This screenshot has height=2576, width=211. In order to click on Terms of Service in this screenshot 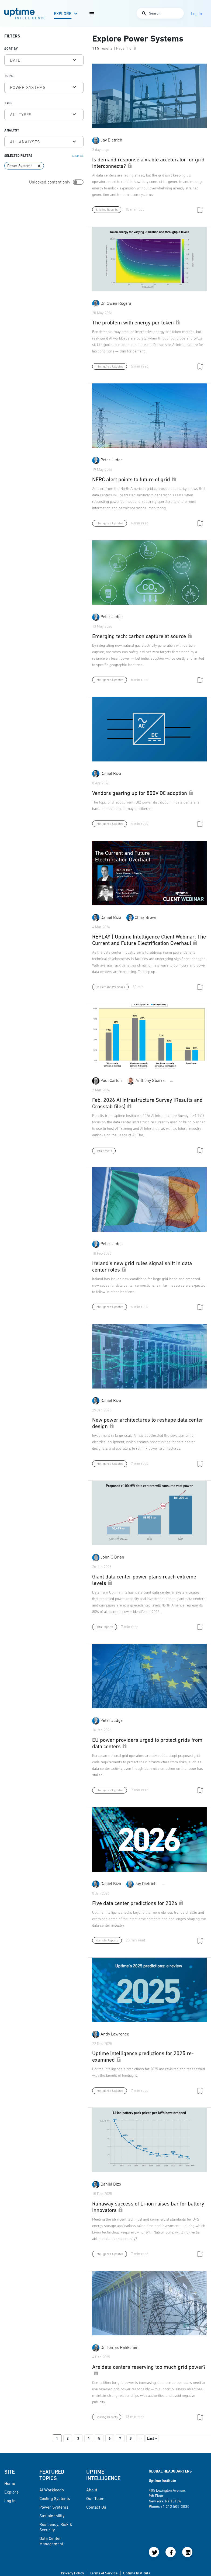, I will do `click(103, 2573)`.